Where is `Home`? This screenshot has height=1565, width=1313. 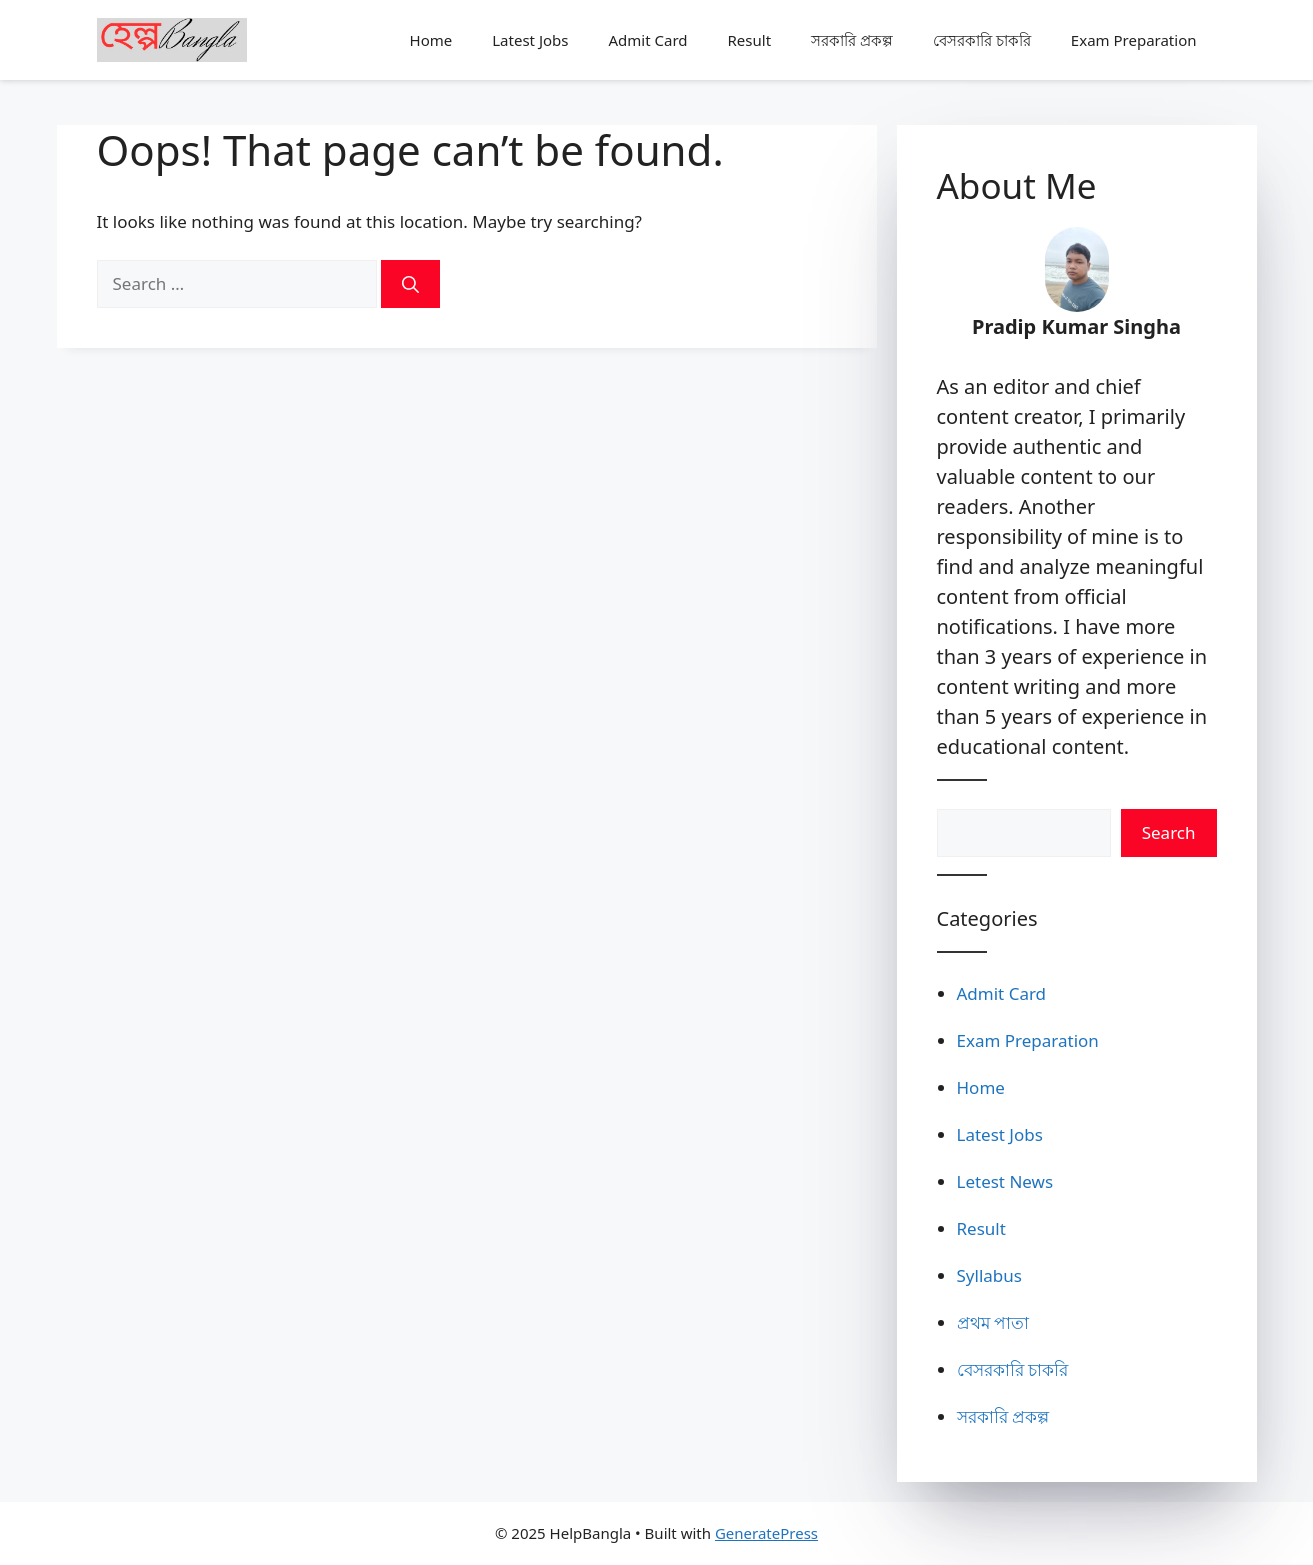 Home is located at coordinates (431, 40).